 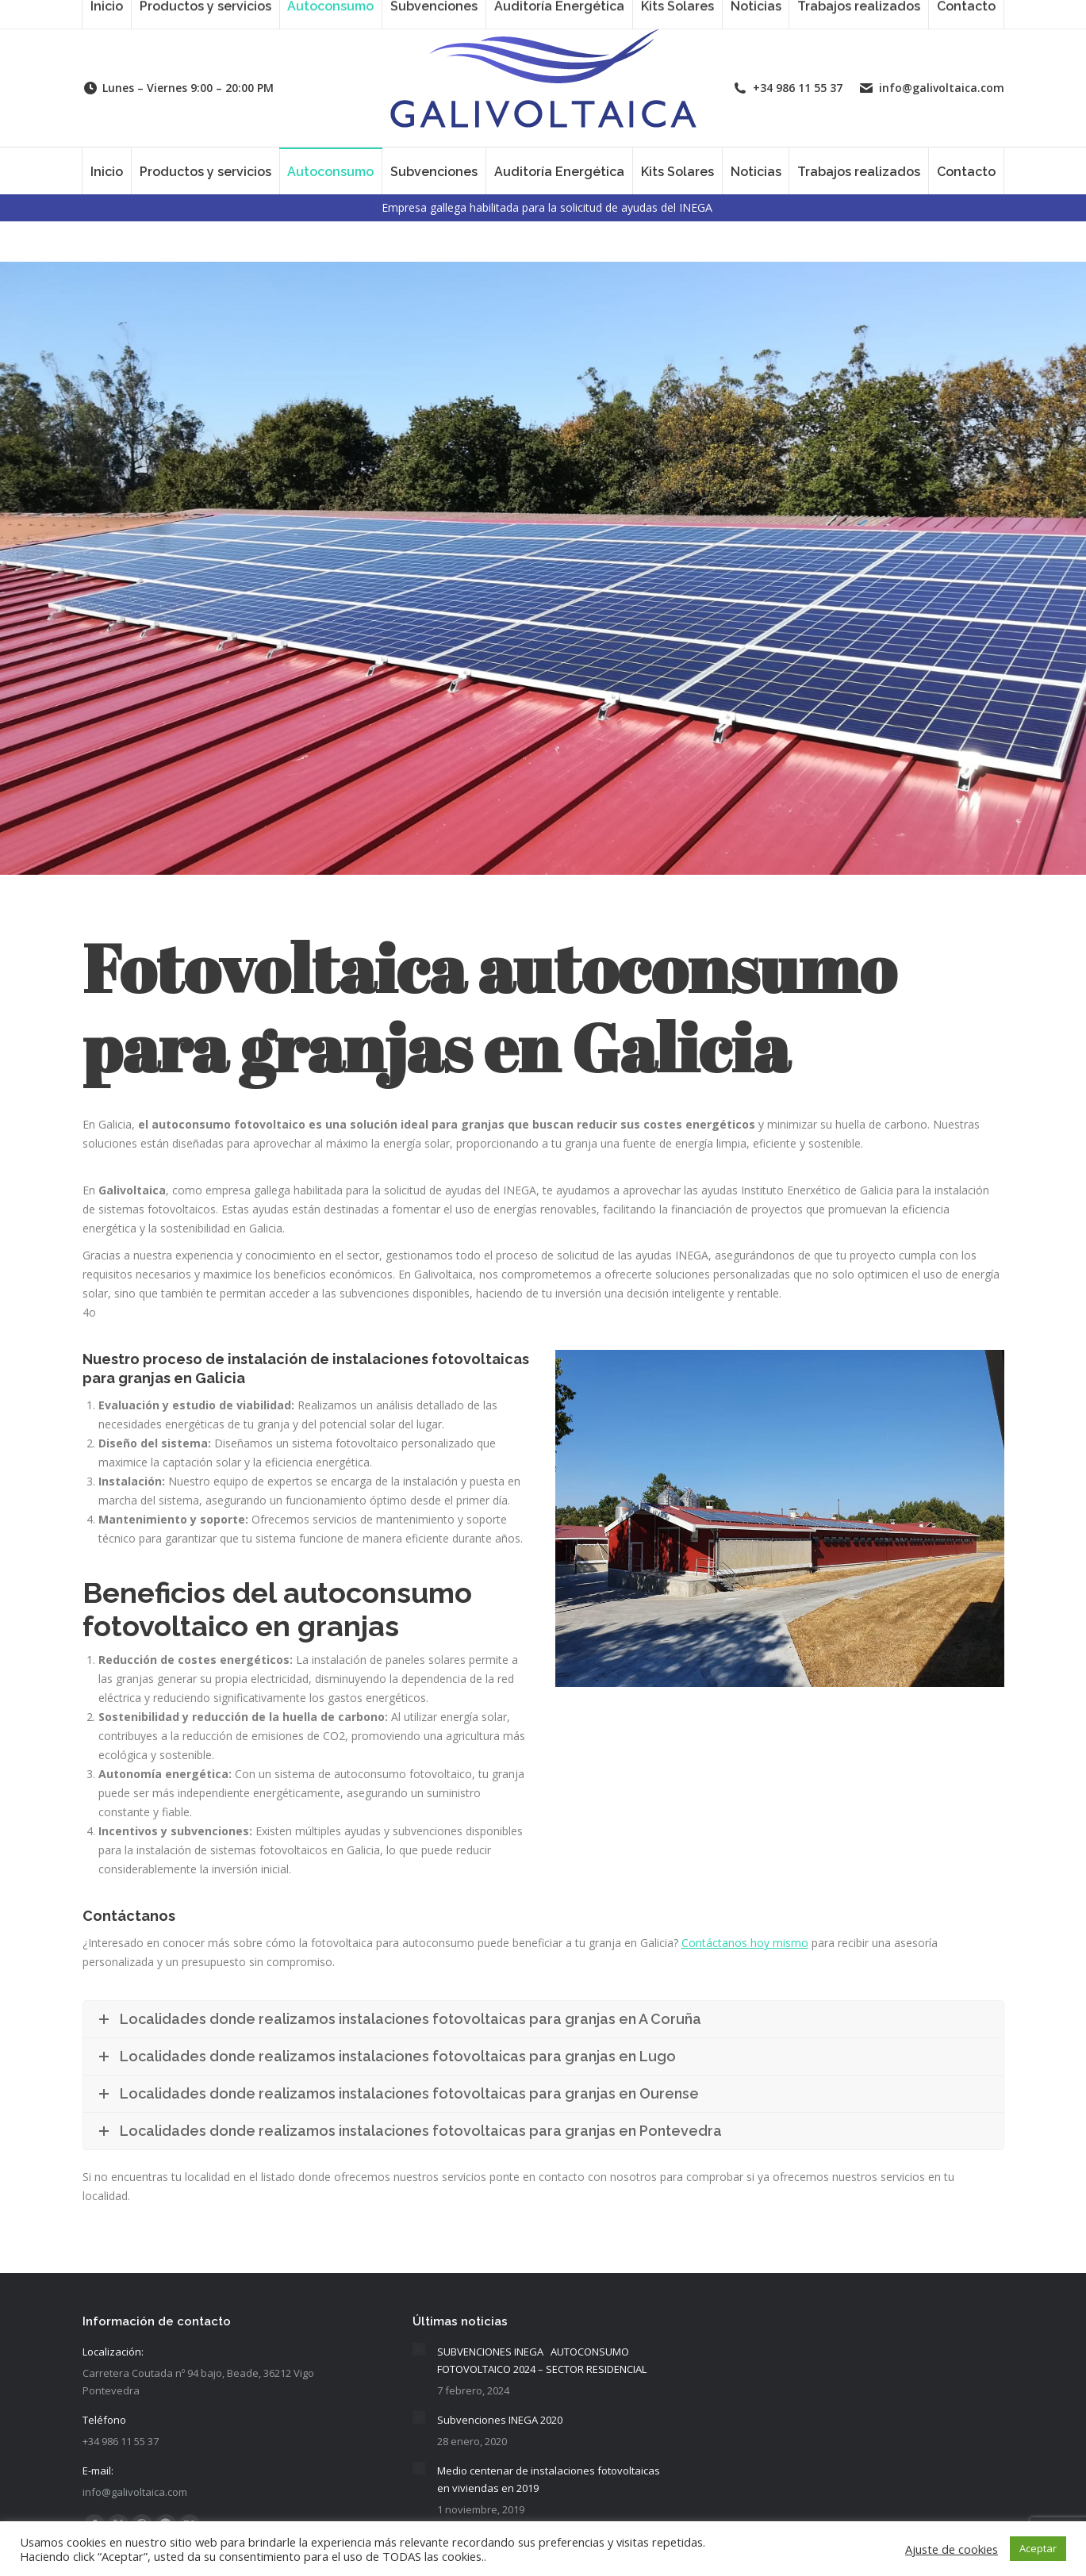 I want to click on Medio centenar de instalaciones fotovoltaicas en viviendas en 2019, so click(x=548, y=2479).